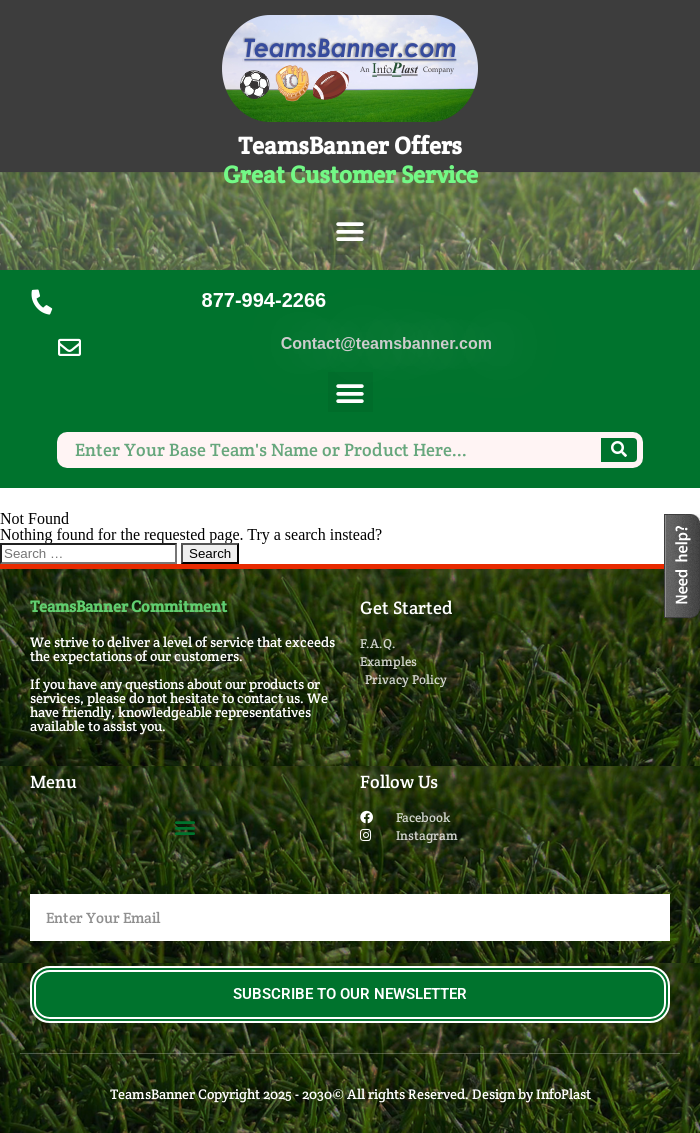  What do you see at coordinates (350, 232) in the screenshot?
I see `[button]` at bounding box center [350, 232].